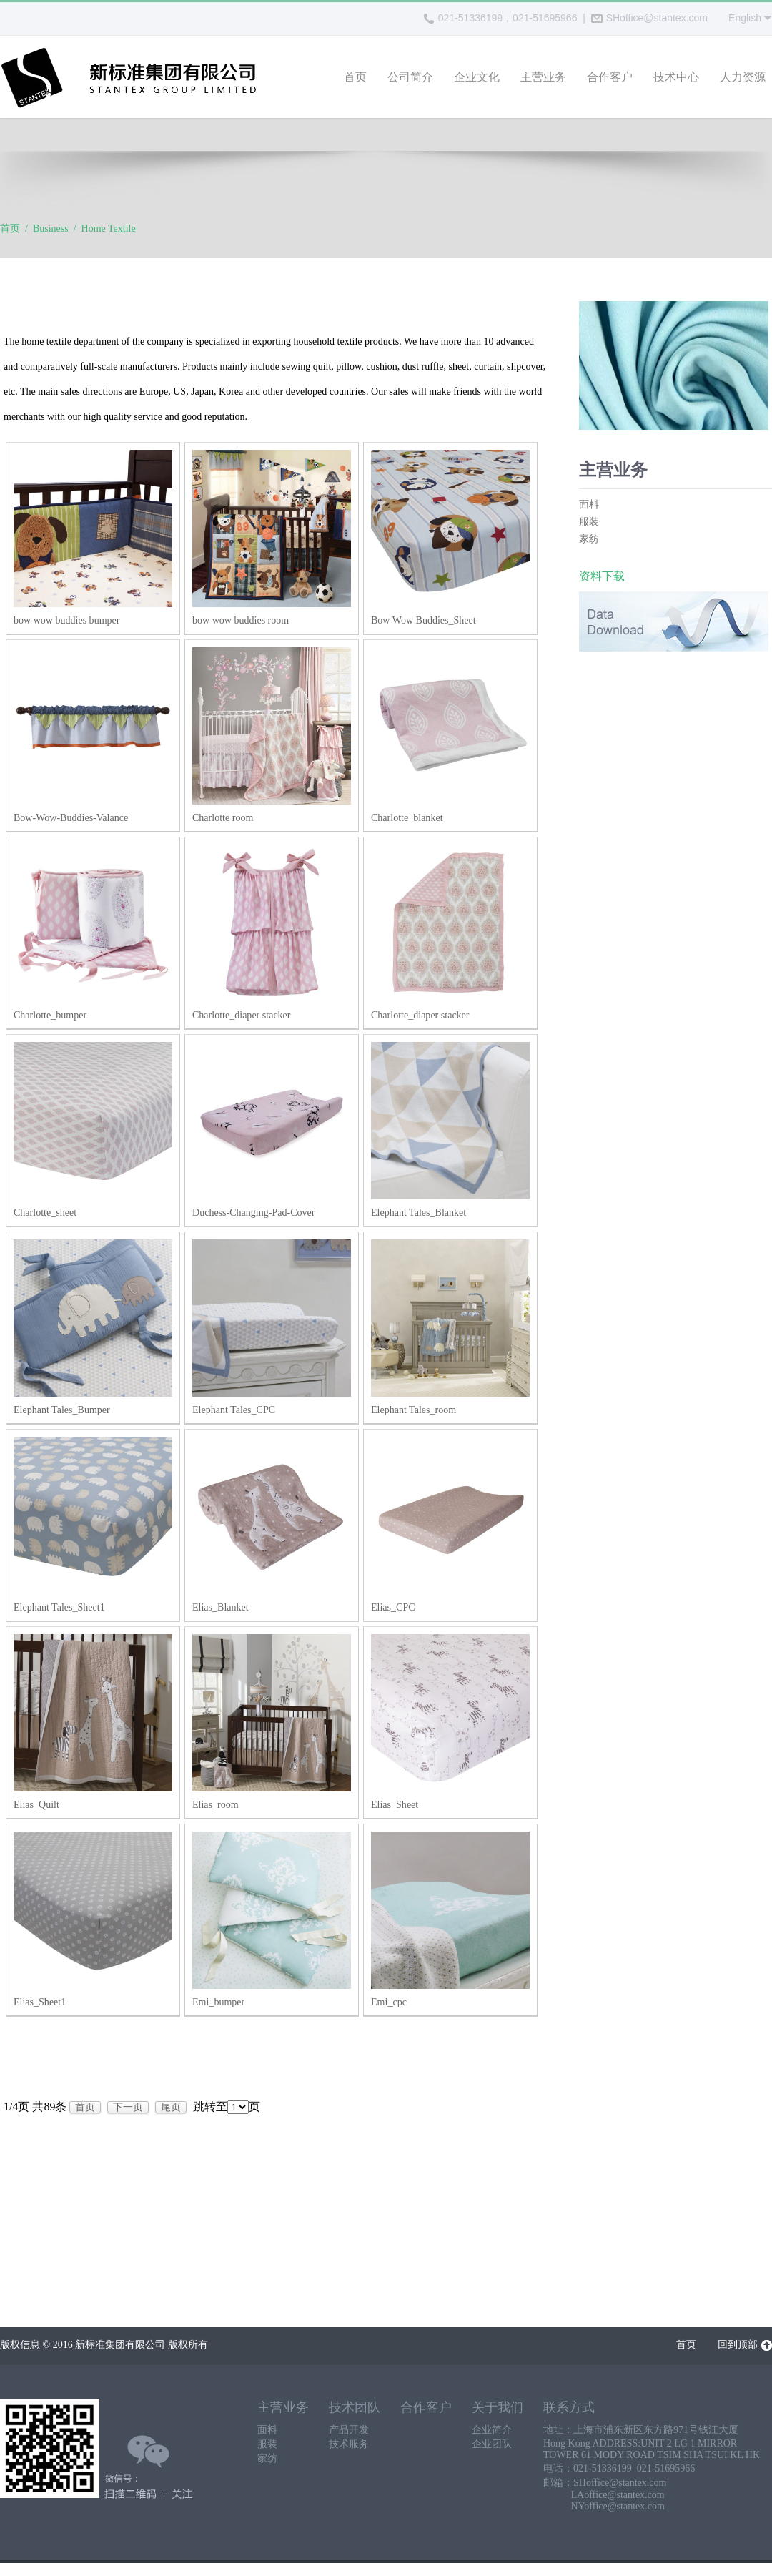  Describe the element at coordinates (349, 2446) in the screenshot. I see `技术服务` at that location.